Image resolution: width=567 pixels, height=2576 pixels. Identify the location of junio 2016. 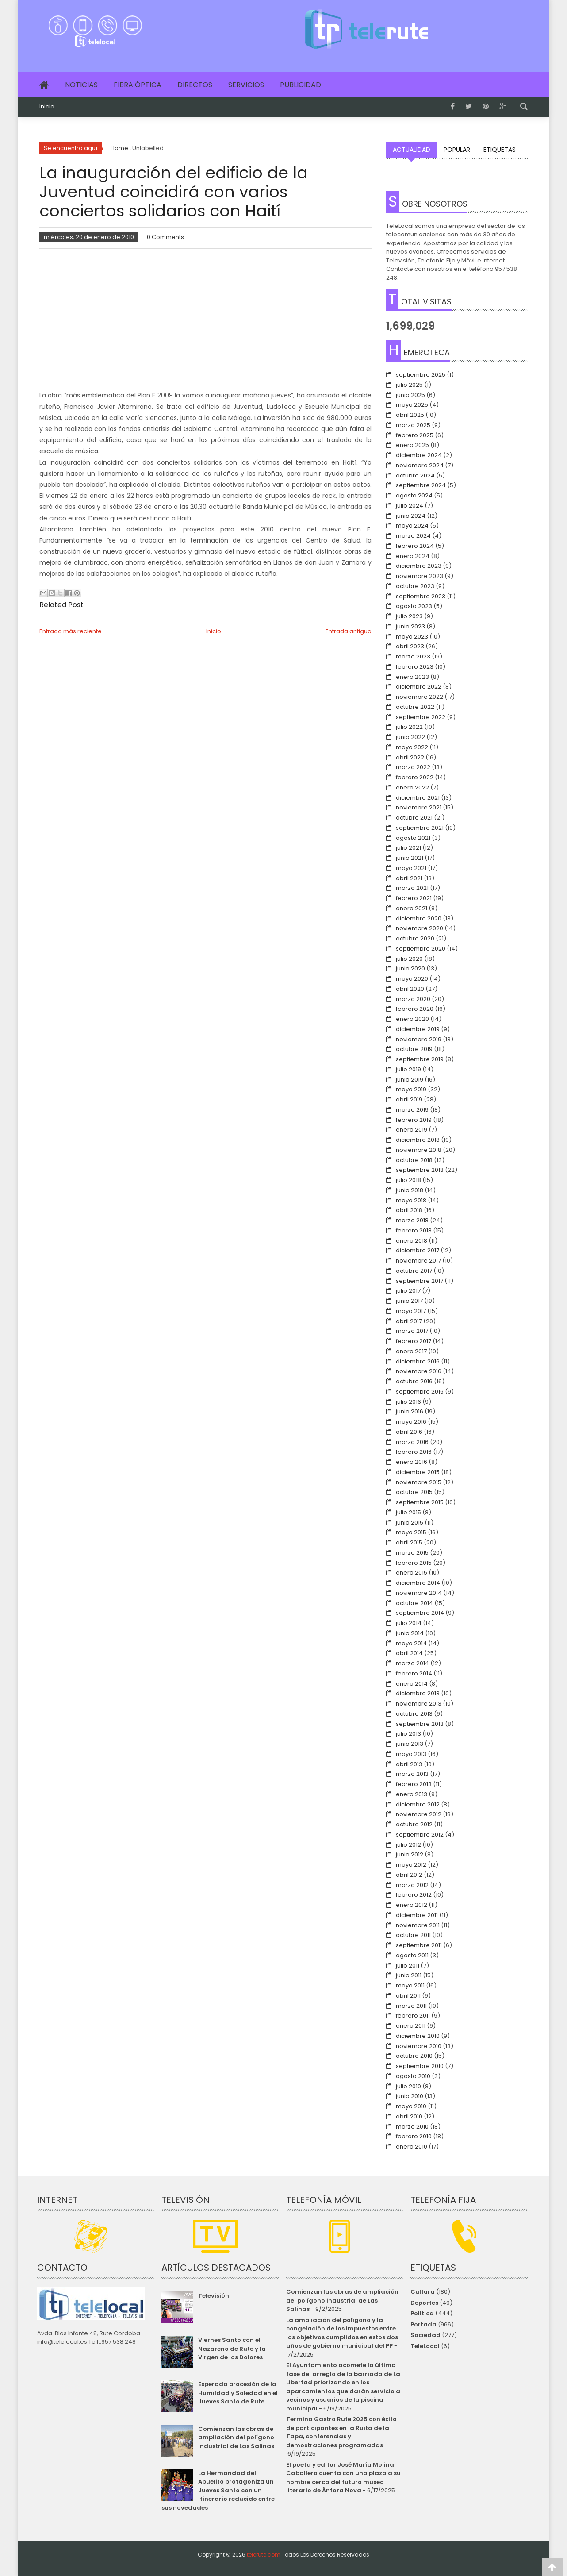
(409, 1411).